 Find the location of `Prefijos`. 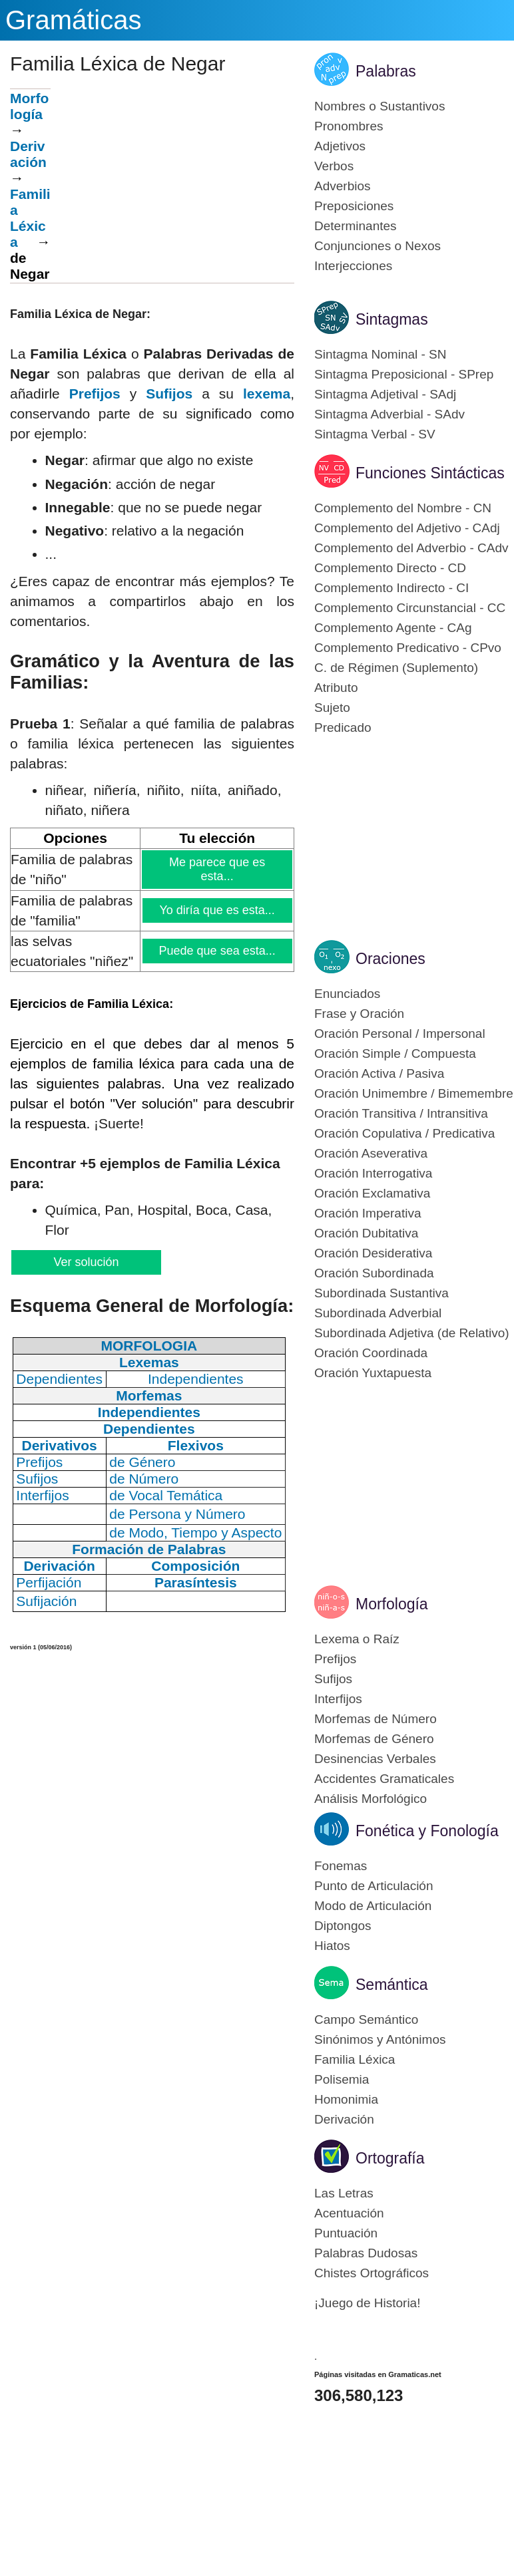

Prefijos is located at coordinates (95, 393).